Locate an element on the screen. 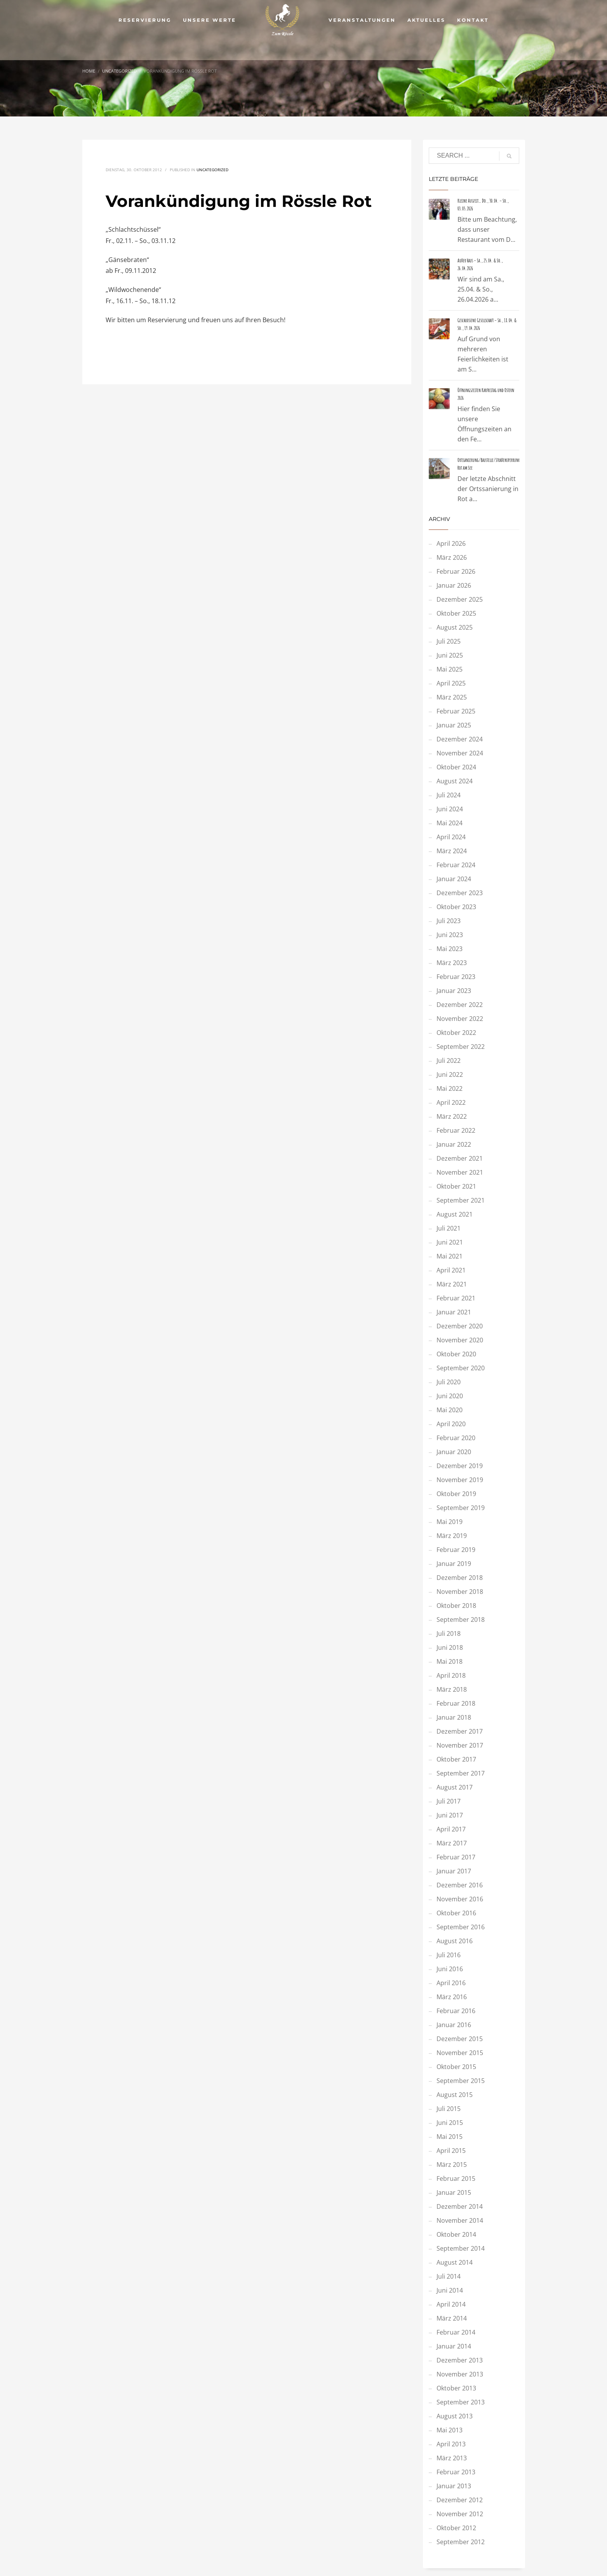 This screenshot has height=2576, width=607. Dezember 2023 is located at coordinates (460, 893).